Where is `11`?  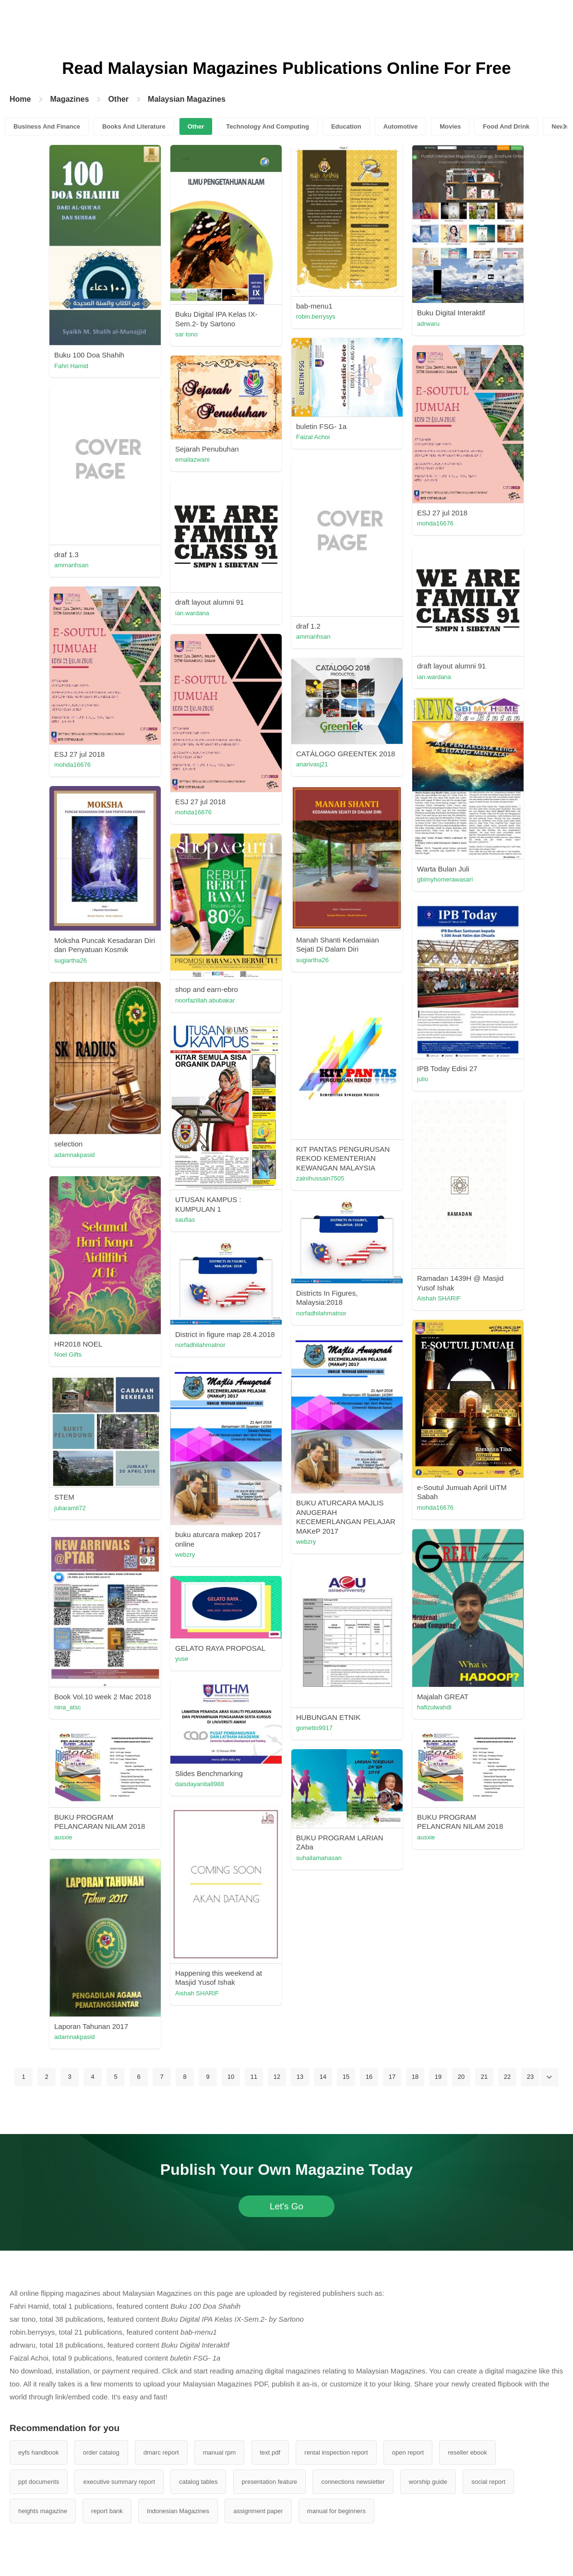 11 is located at coordinates (254, 2076).